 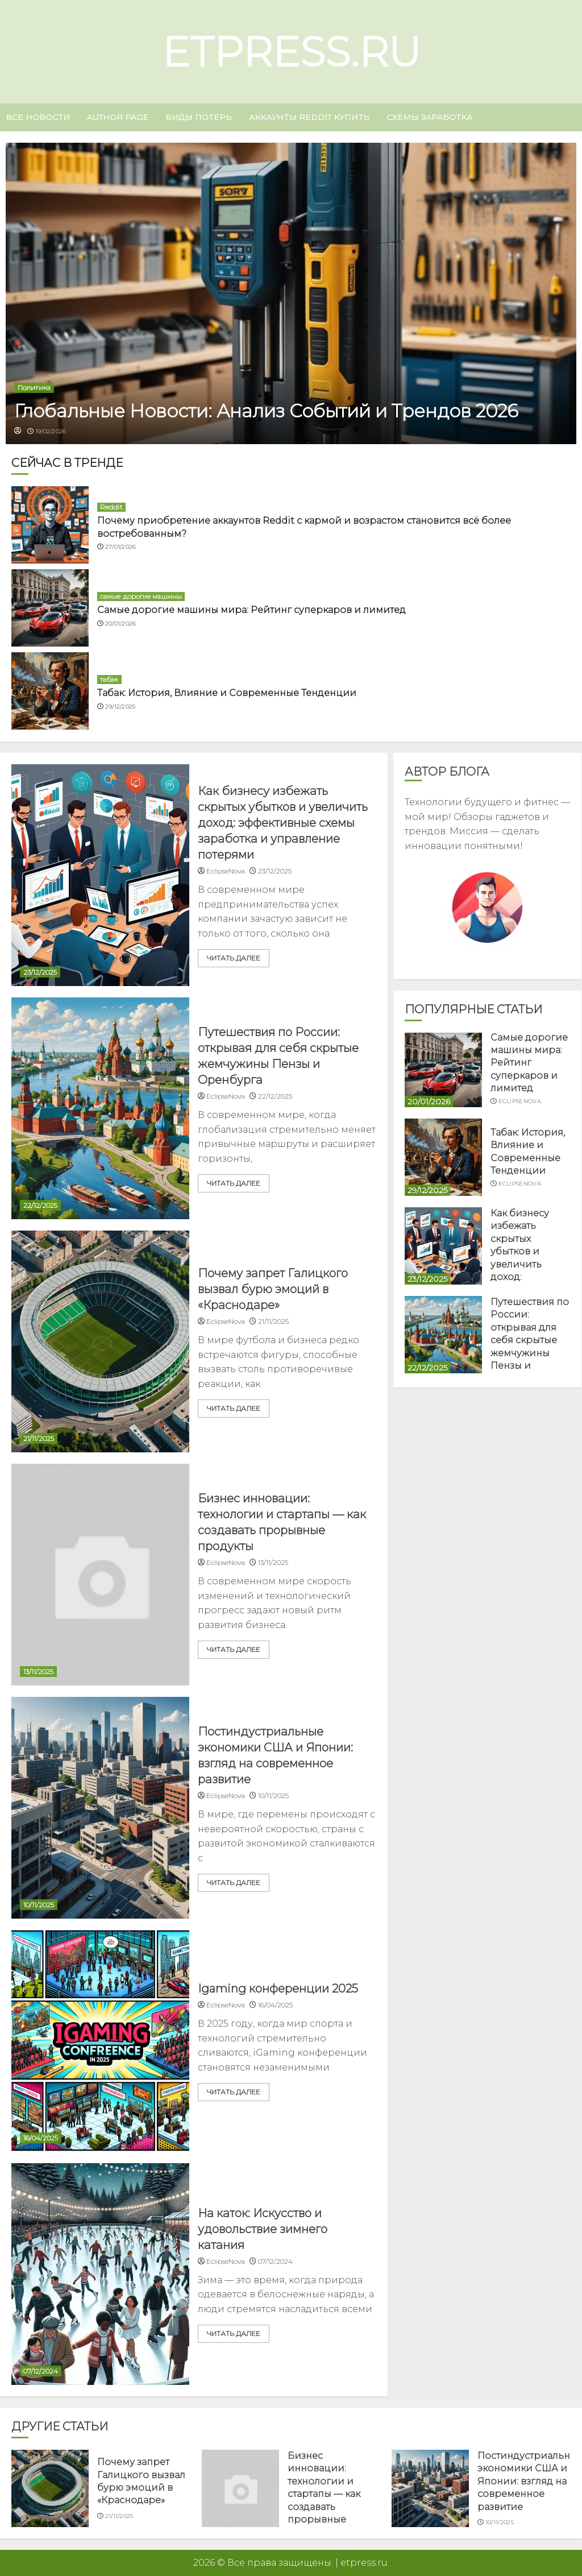 What do you see at coordinates (38, 117) in the screenshot?
I see `Все новости` at bounding box center [38, 117].